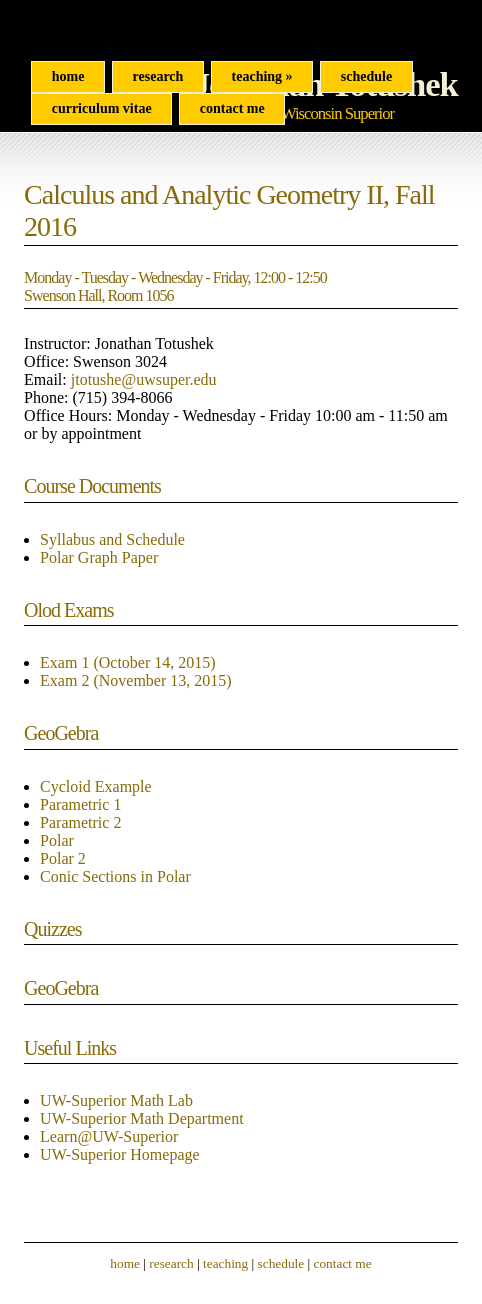  What do you see at coordinates (99, 557) in the screenshot?
I see `Polar Graph Paper` at bounding box center [99, 557].